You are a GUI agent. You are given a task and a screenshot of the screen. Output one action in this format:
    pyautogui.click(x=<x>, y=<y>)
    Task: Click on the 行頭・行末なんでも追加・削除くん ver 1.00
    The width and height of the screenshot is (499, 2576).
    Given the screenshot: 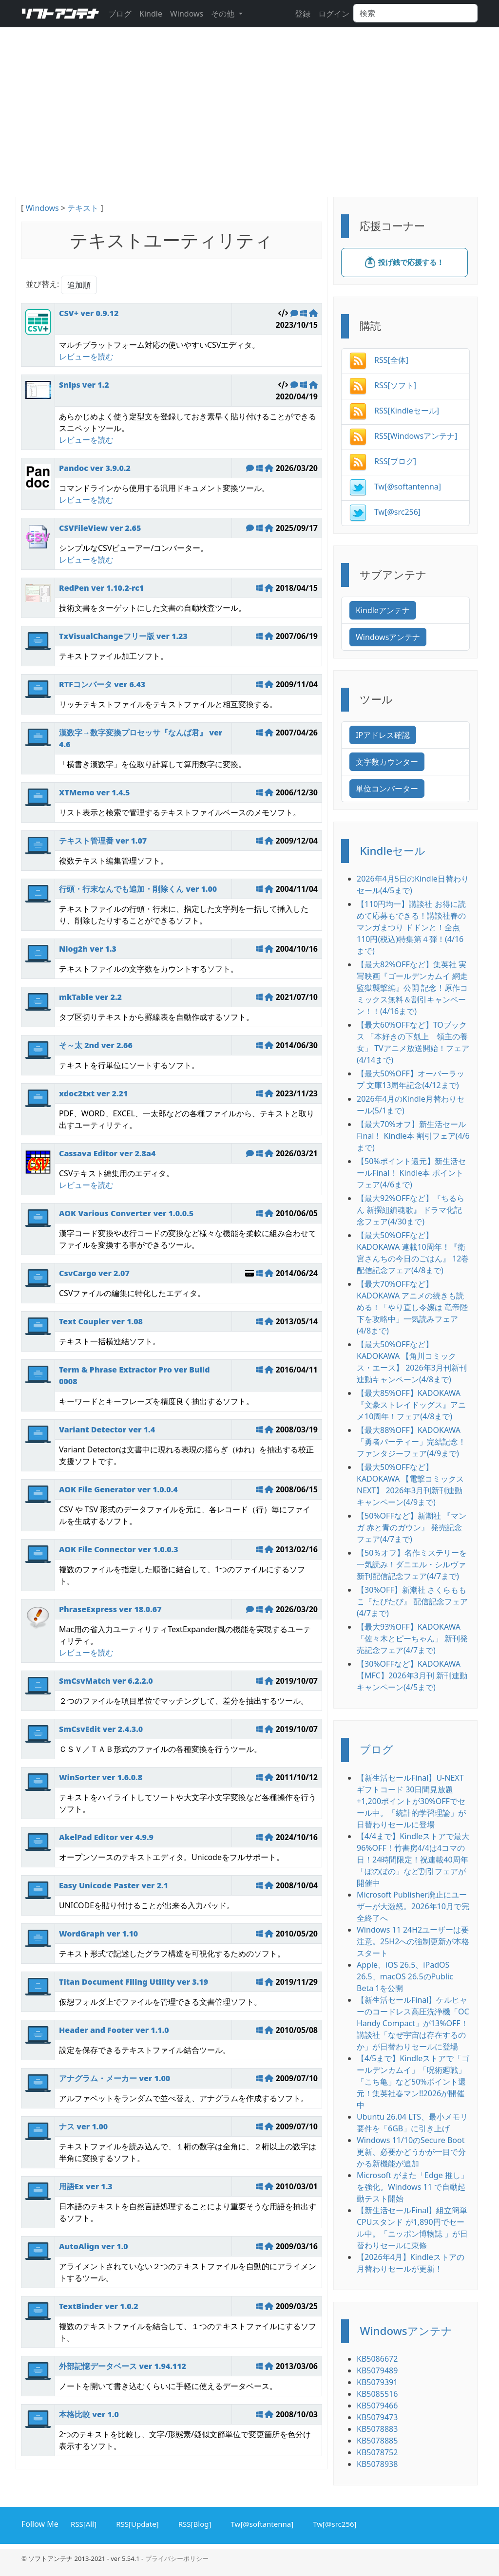 What is the action you would take?
    pyautogui.click(x=138, y=889)
    